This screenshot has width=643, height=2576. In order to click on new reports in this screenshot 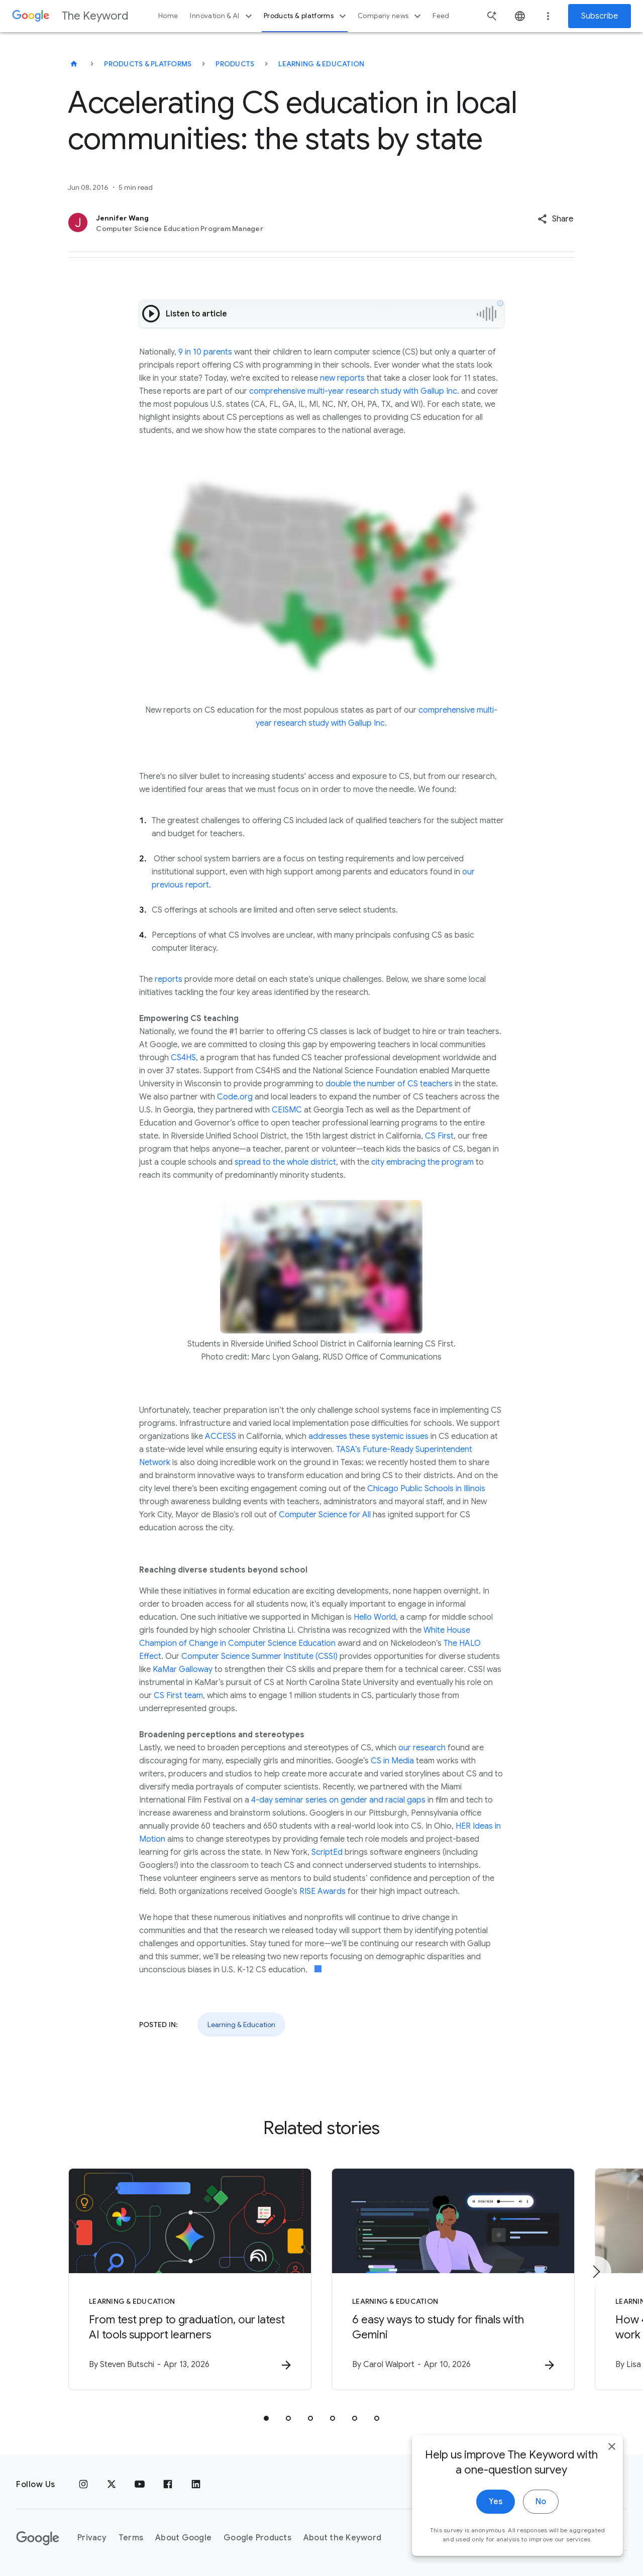, I will do `click(342, 378)`.